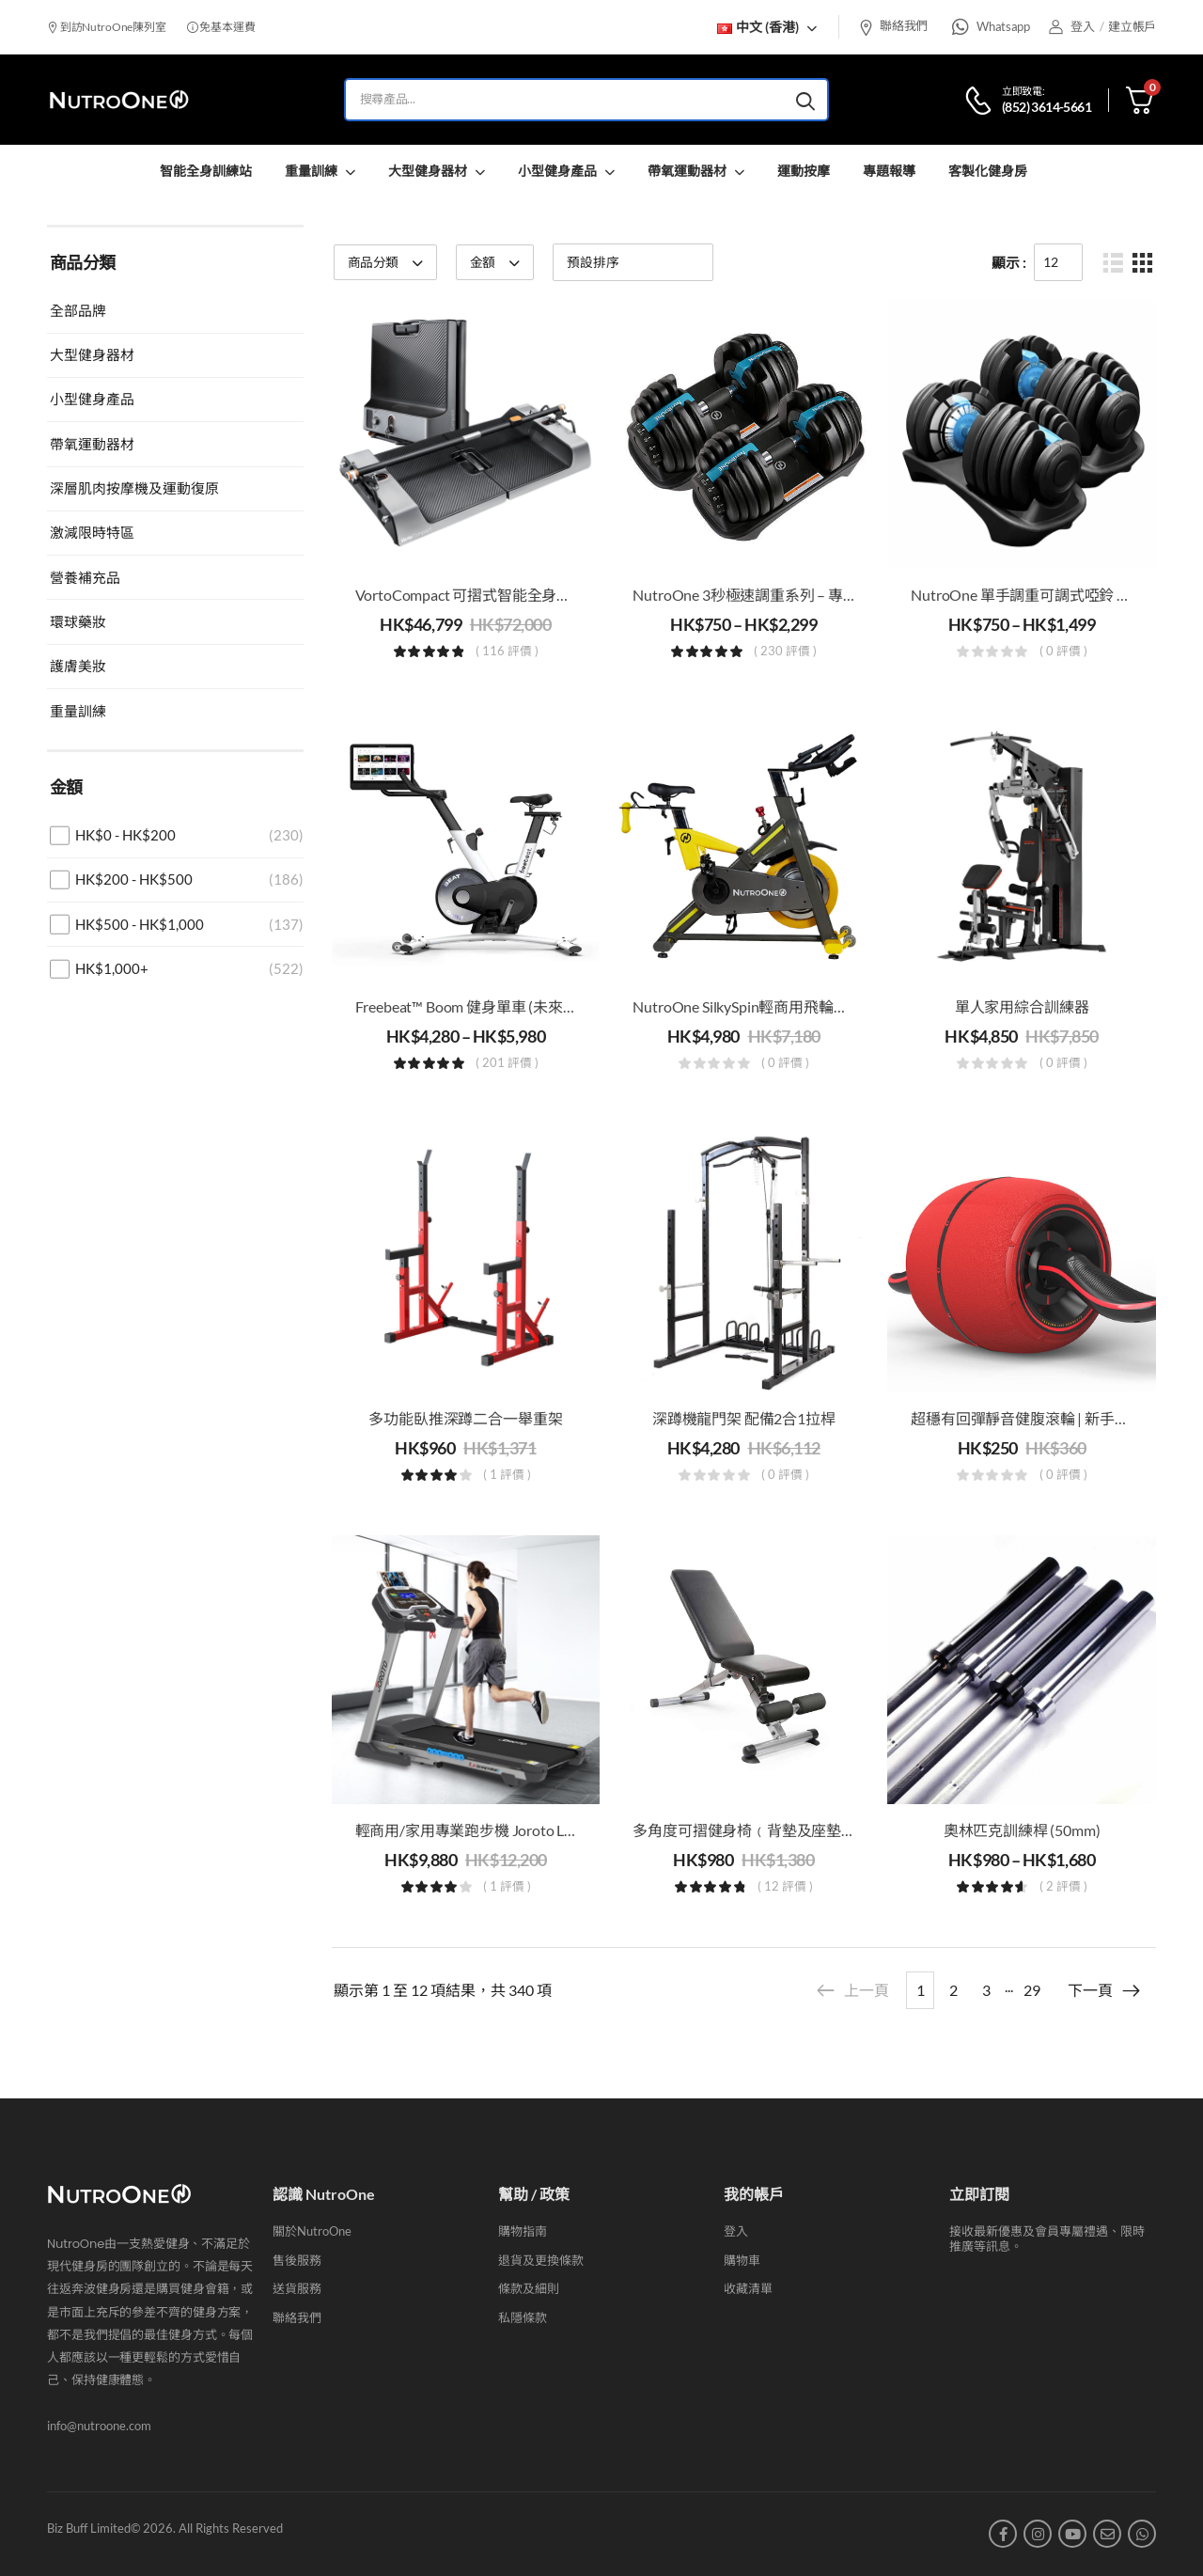 Image resolution: width=1203 pixels, height=2576 pixels. I want to click on 收藏清單, so click(748, 2288).